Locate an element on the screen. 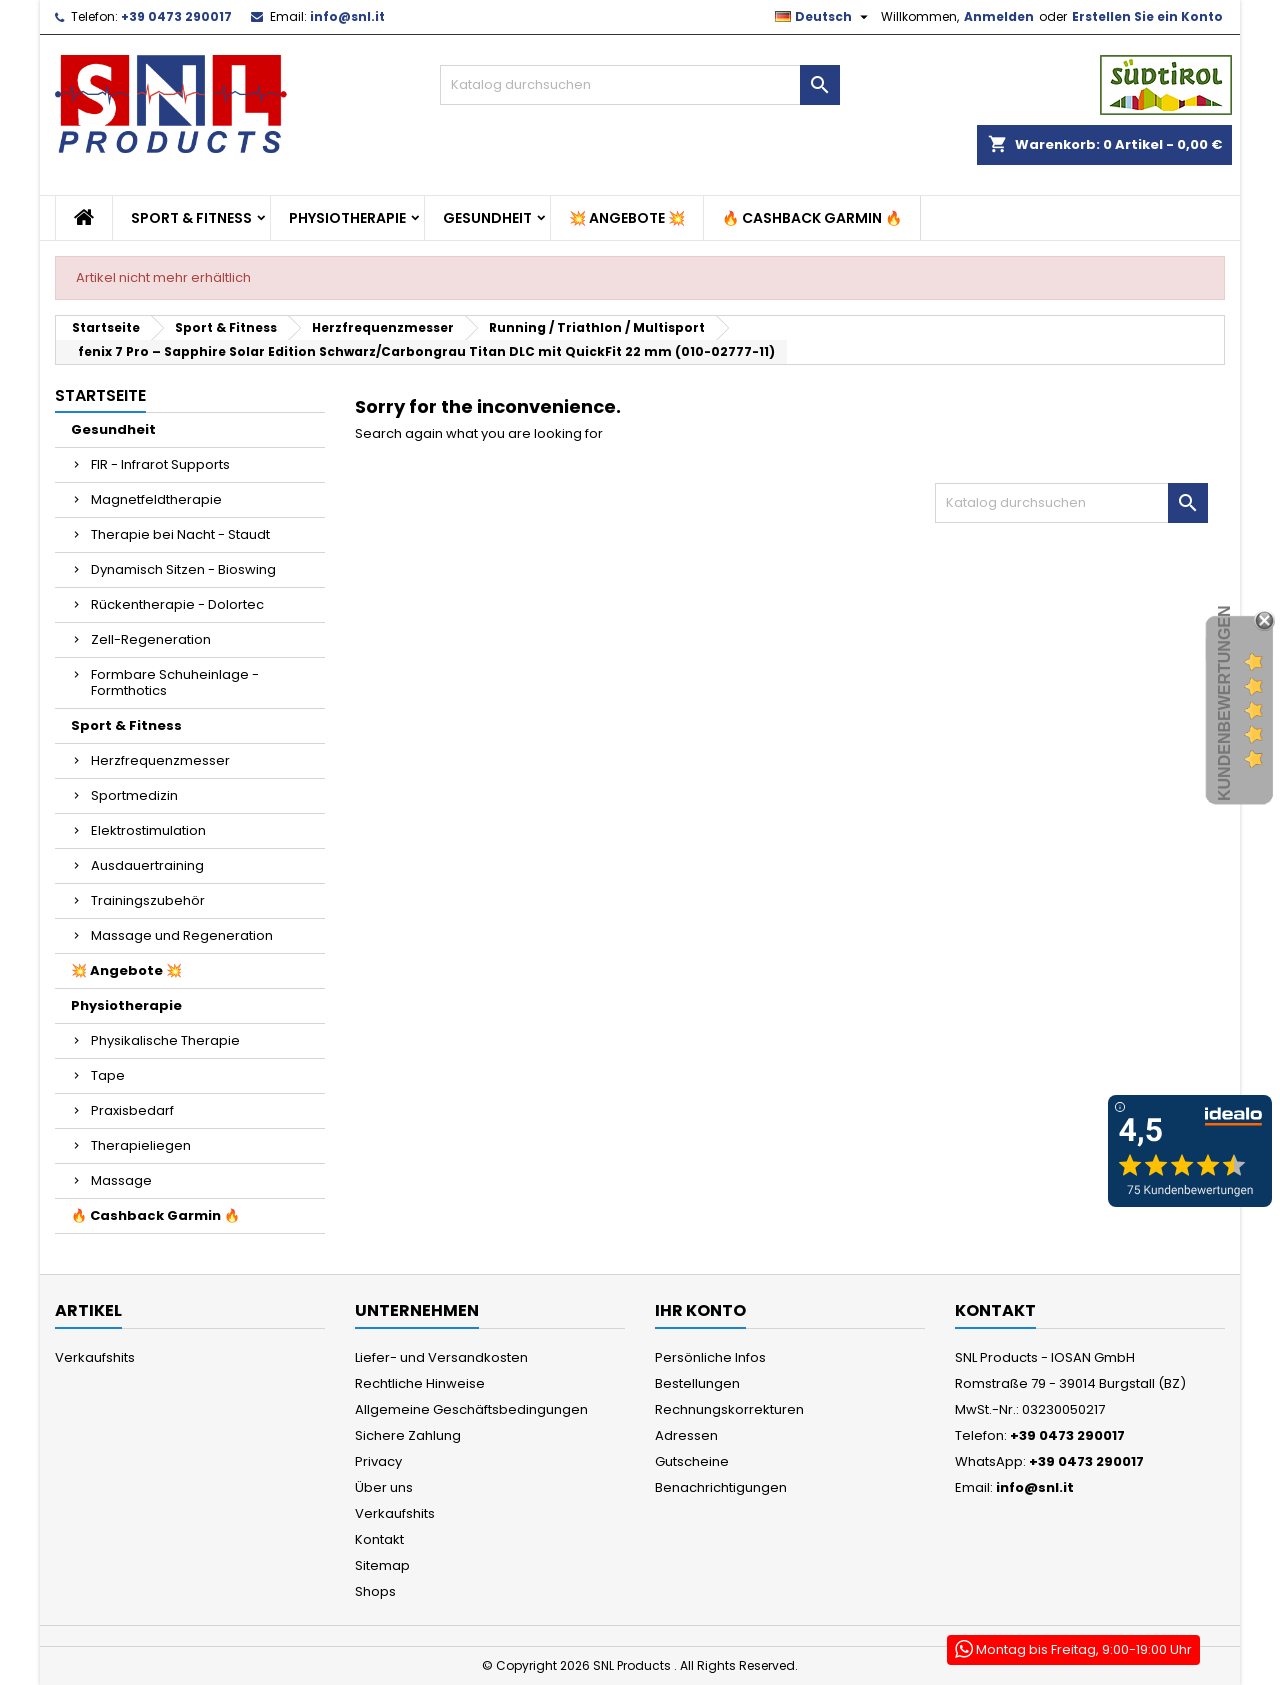 The height and width of the screenshot is (1685, 1280). Ausdauertraining is located at coordinates (147, 865).